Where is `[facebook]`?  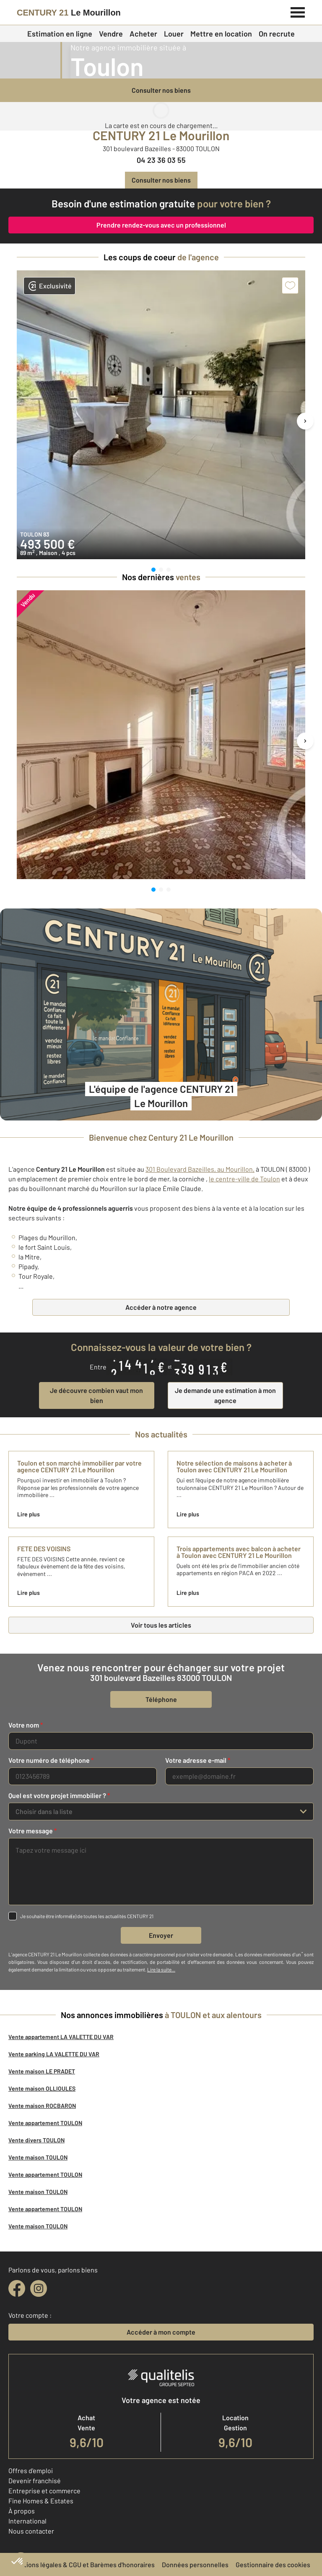 [facebook] is located at coordinates (16, 2288).